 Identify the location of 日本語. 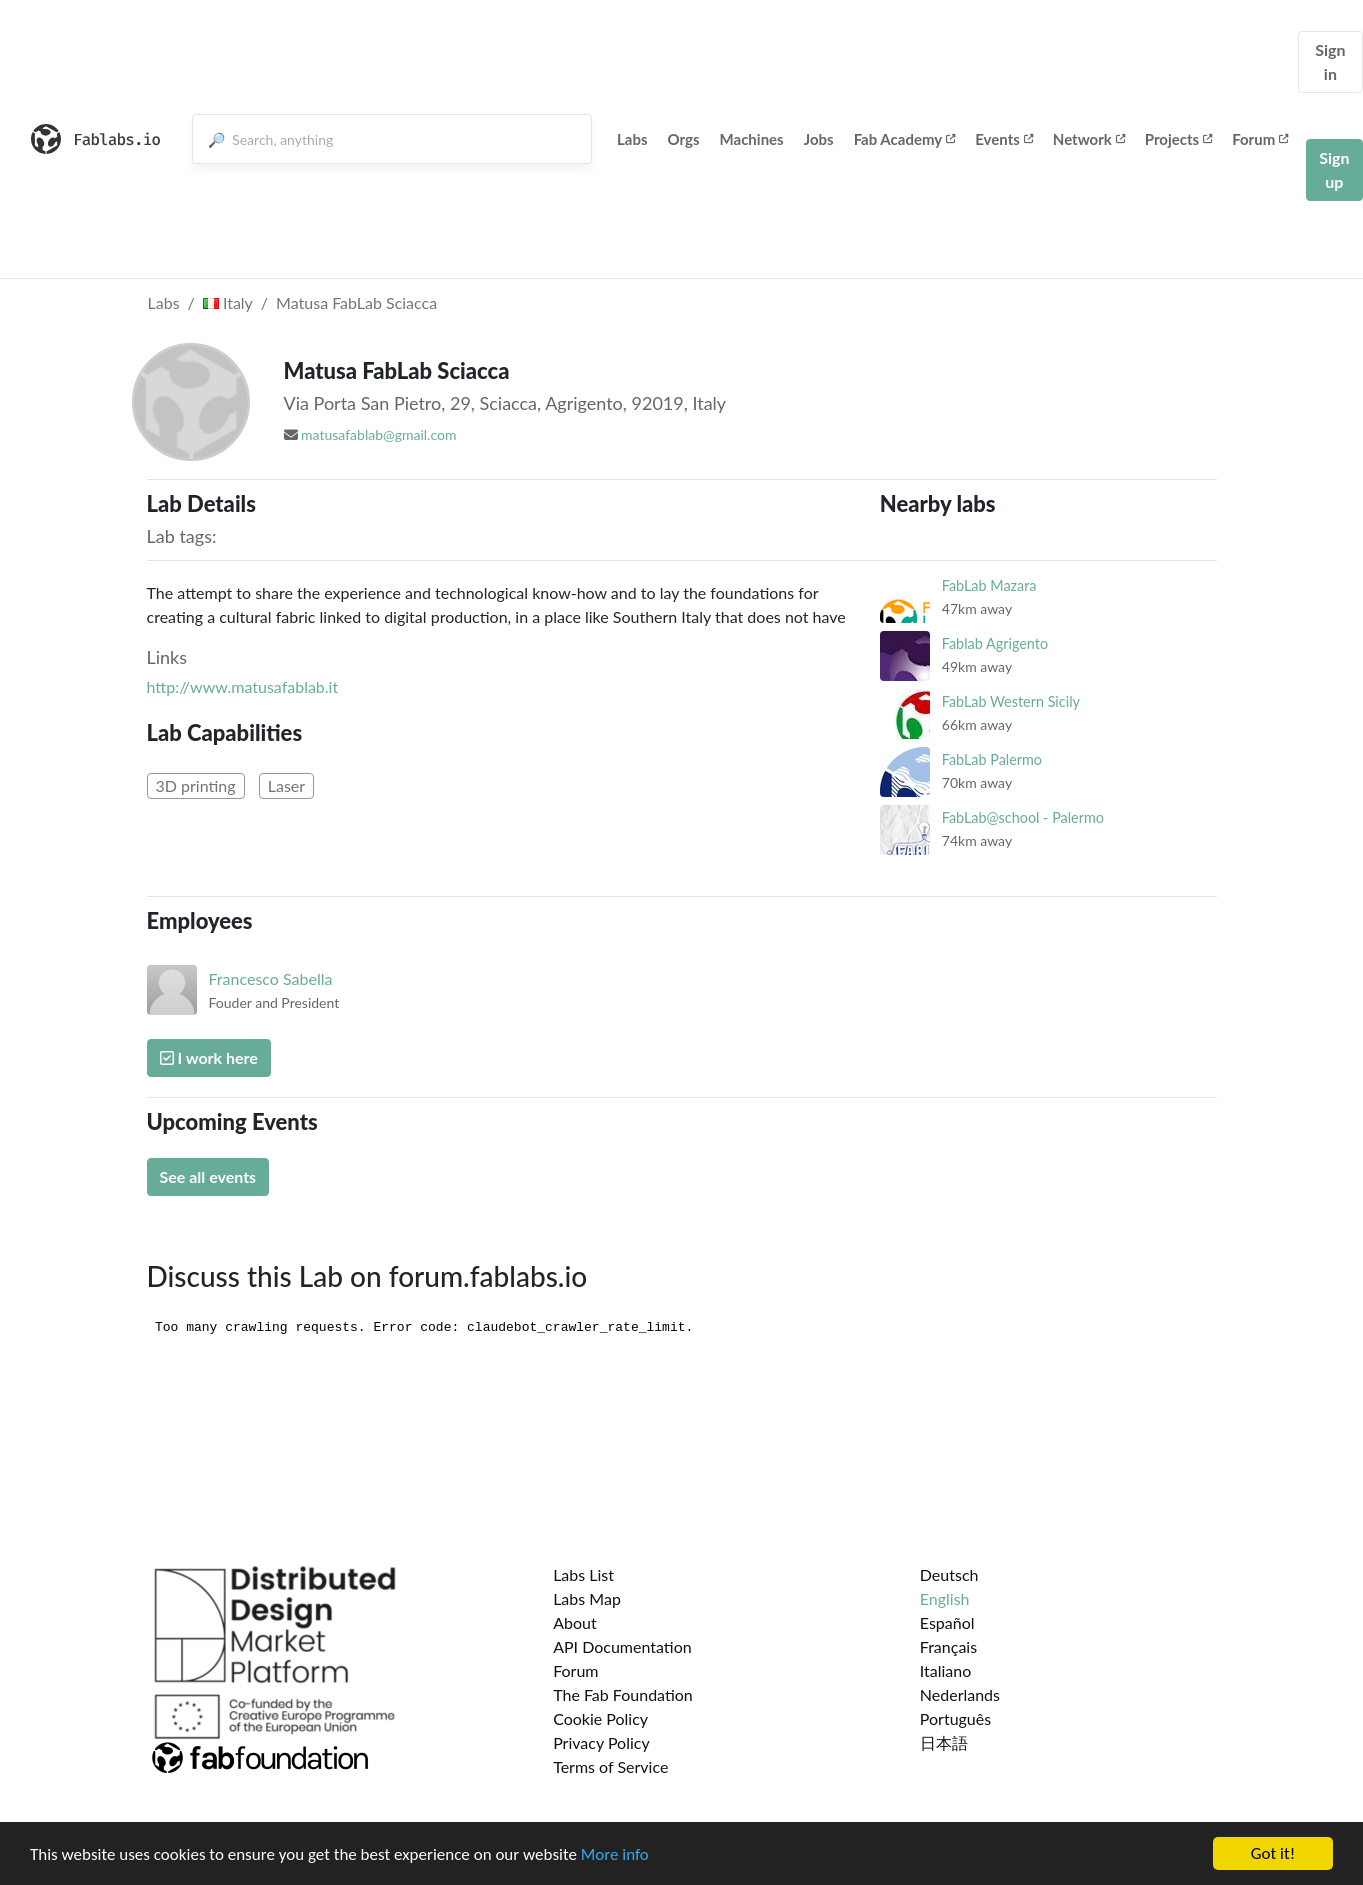
(944, 1742).